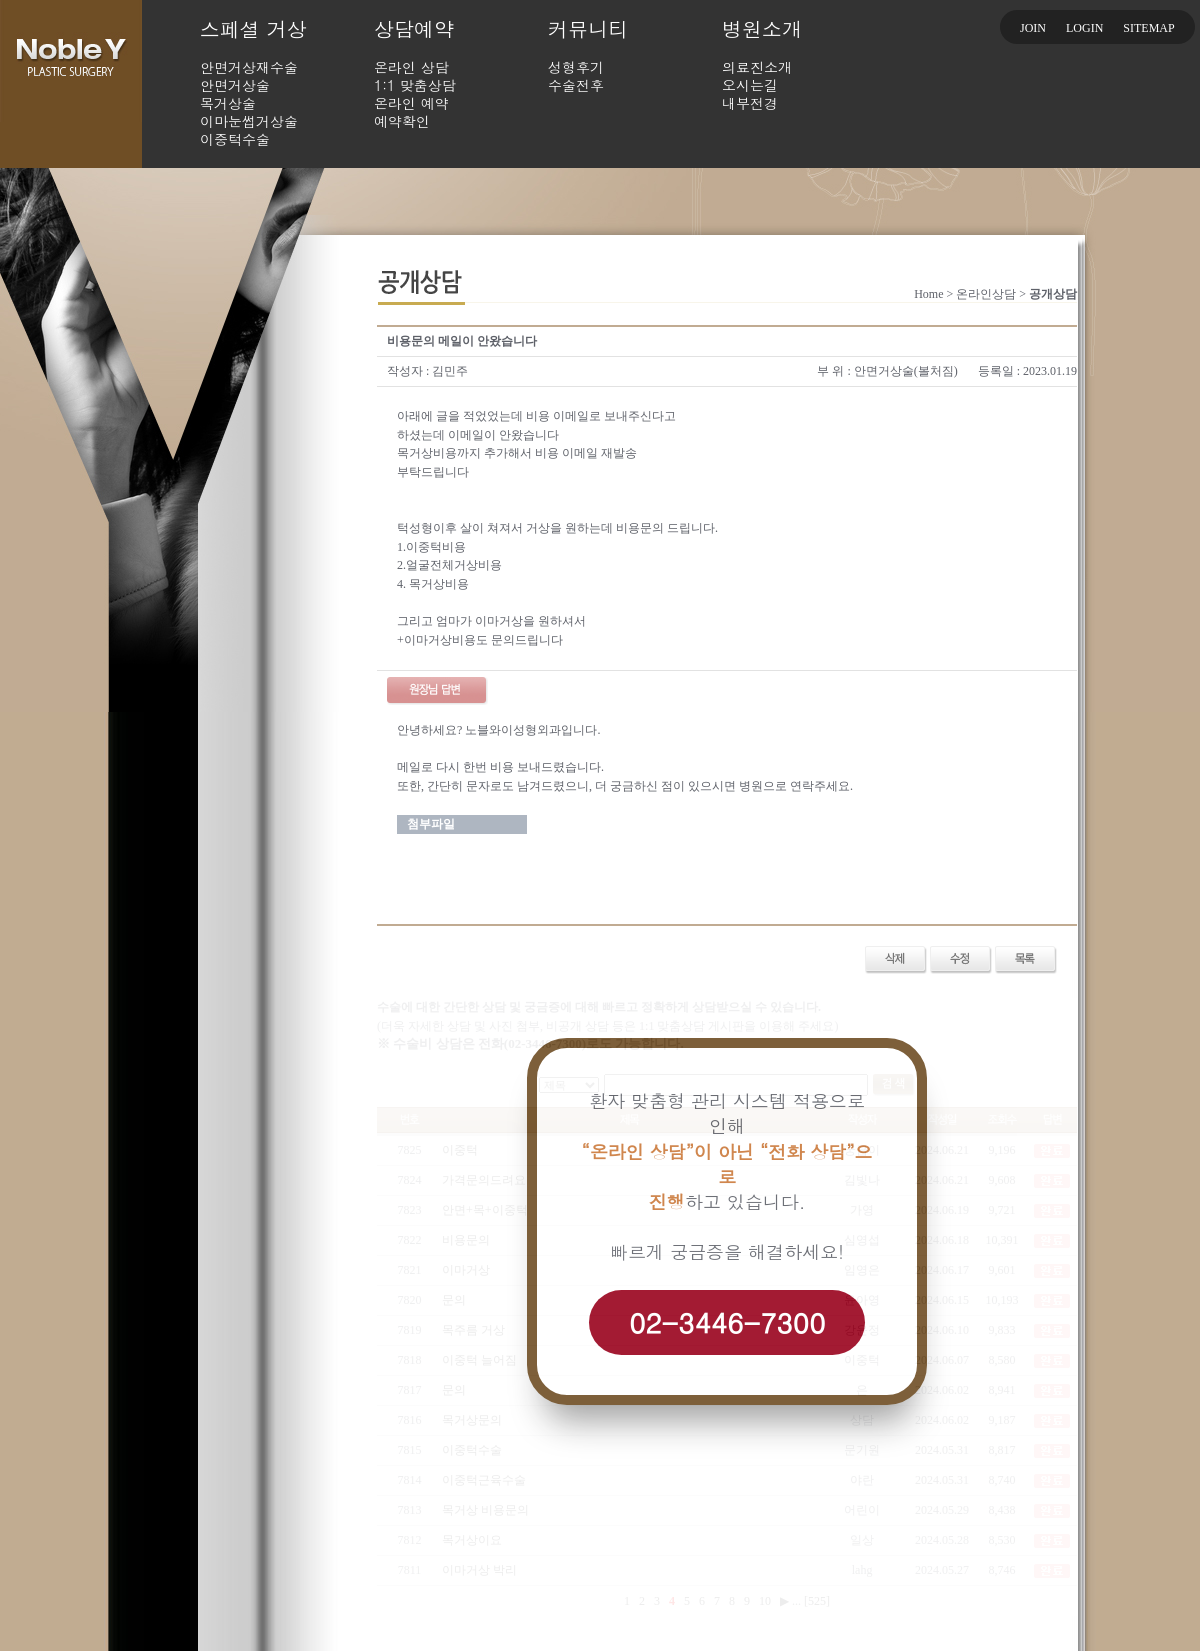 This screenshot has height=1651, width=1200. I want to click on 1:1 맞춤상담, so click(415, 85).